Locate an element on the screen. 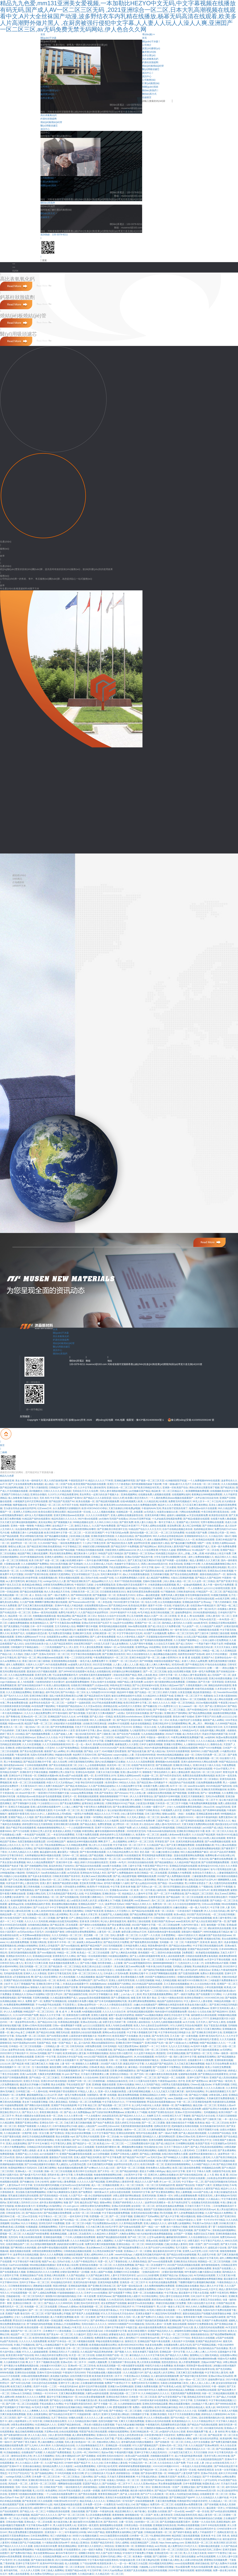 The height and width of the screenshot is (2576, 238). 亚洲av码一区二区三区性色 is located at coordinates (82, 2366).